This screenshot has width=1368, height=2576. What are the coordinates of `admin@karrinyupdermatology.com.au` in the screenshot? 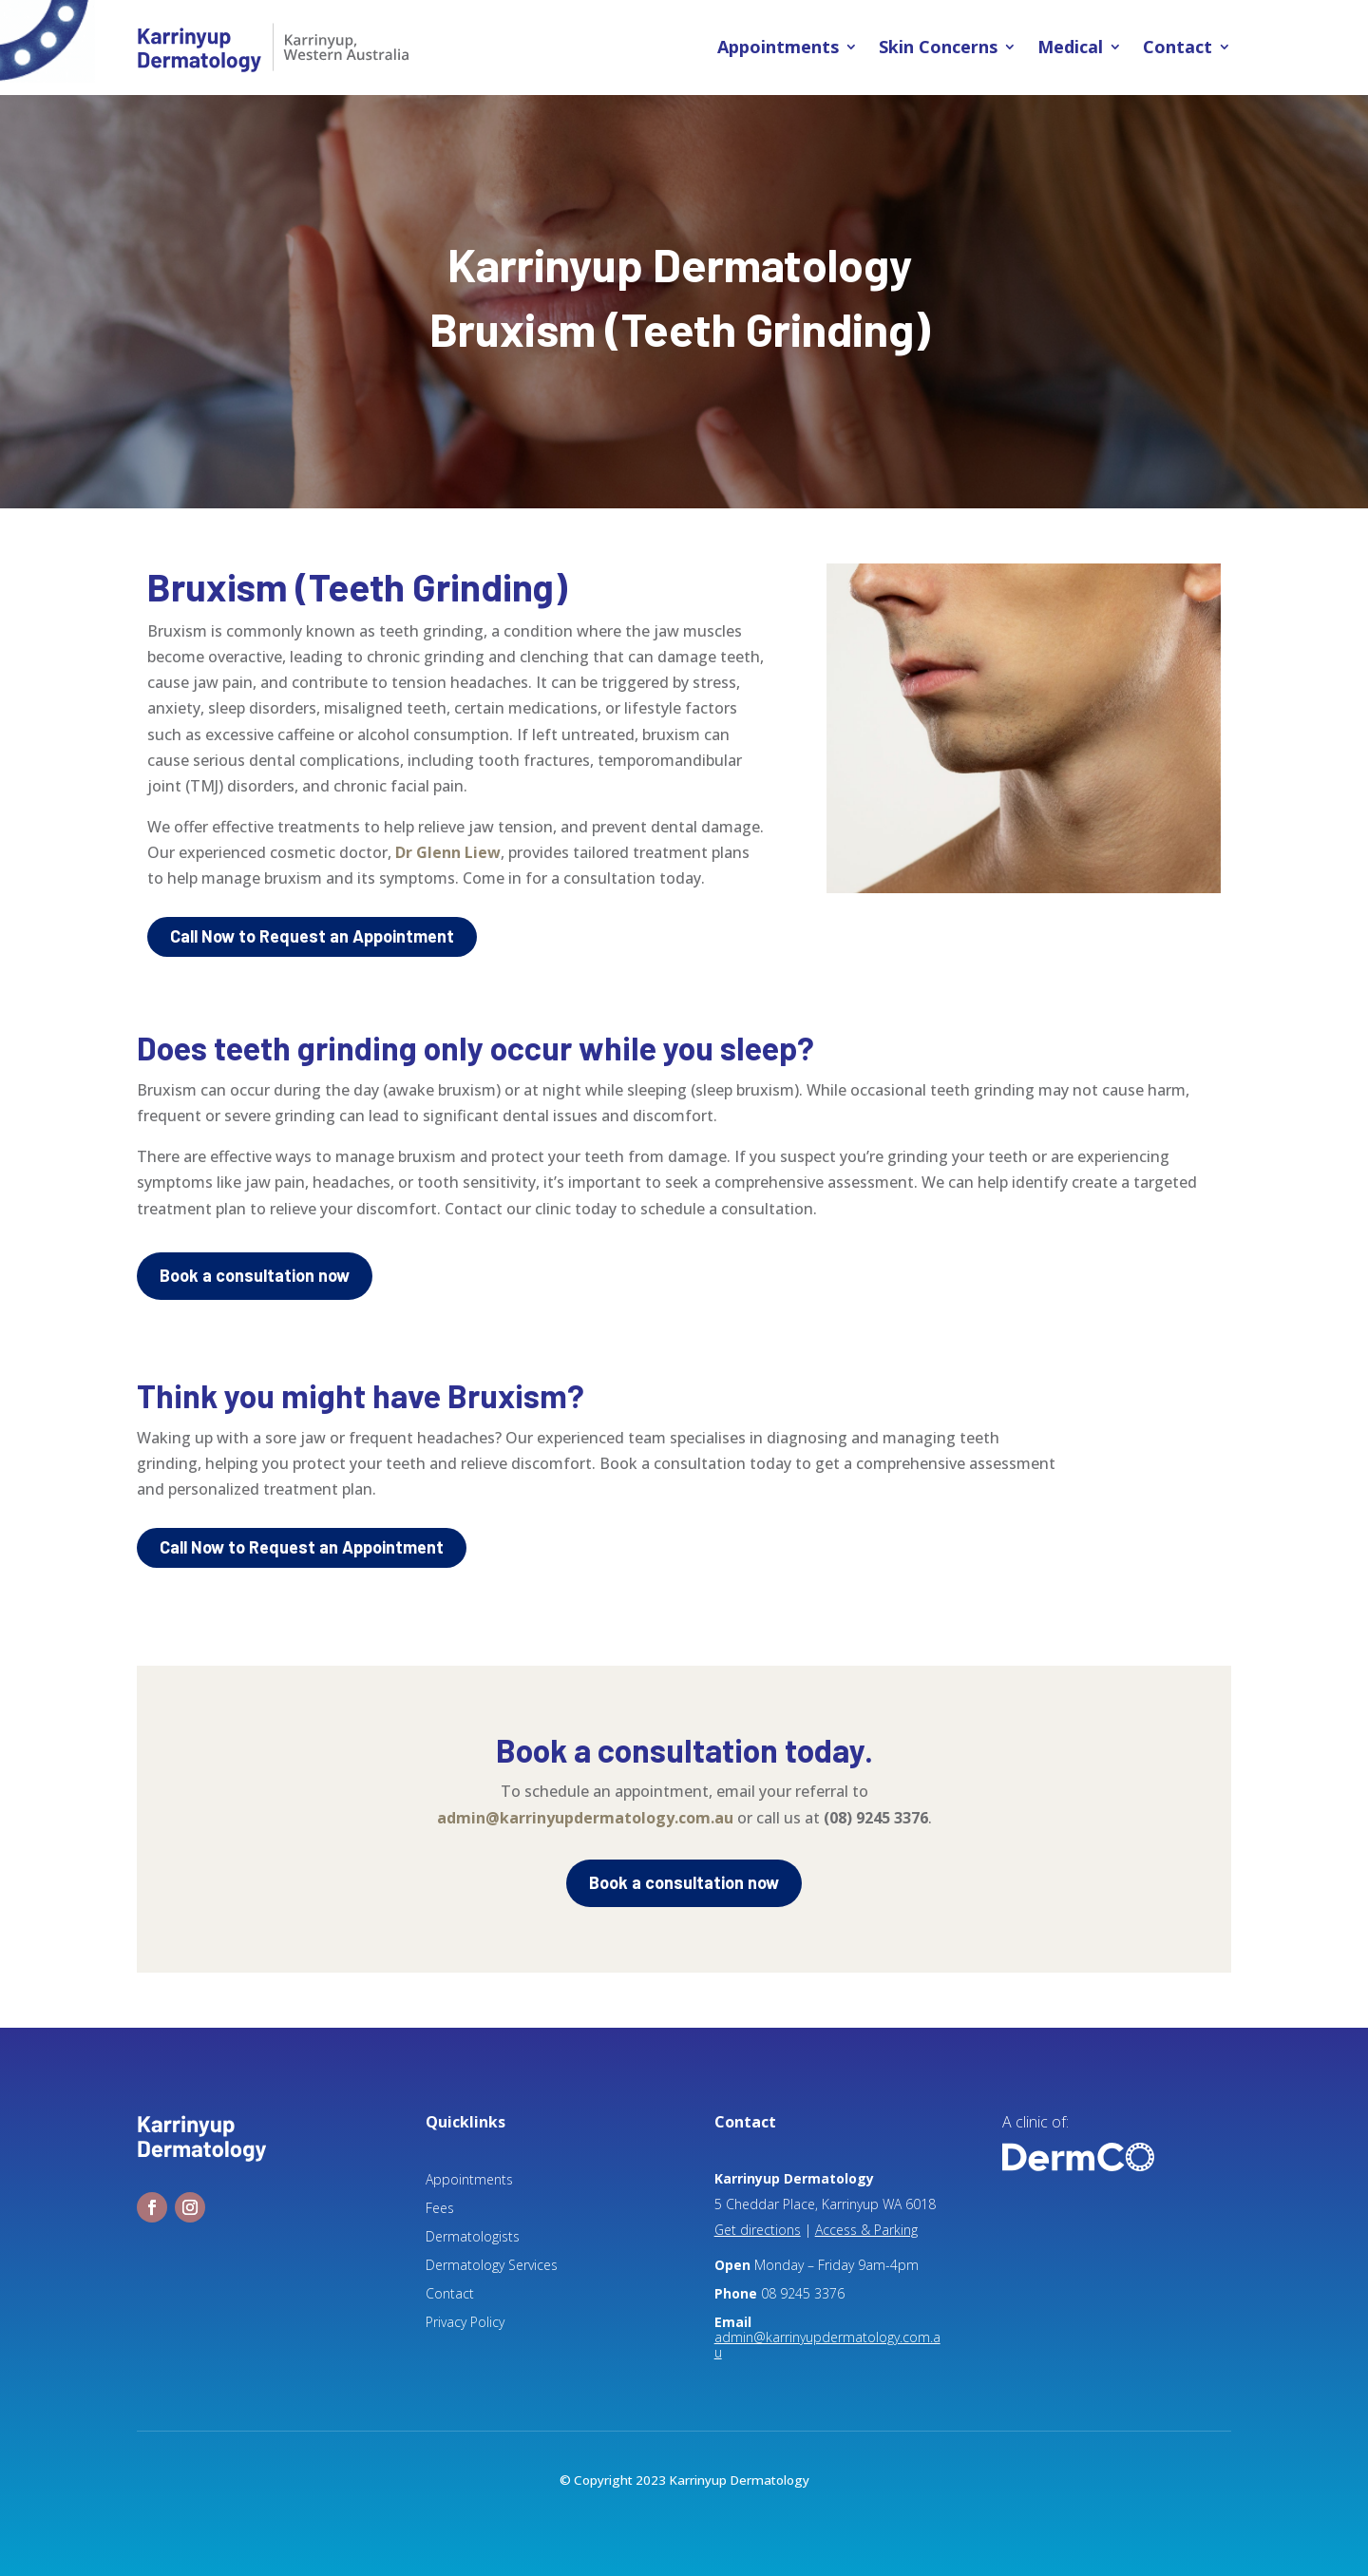 It's located at (585, 1817).